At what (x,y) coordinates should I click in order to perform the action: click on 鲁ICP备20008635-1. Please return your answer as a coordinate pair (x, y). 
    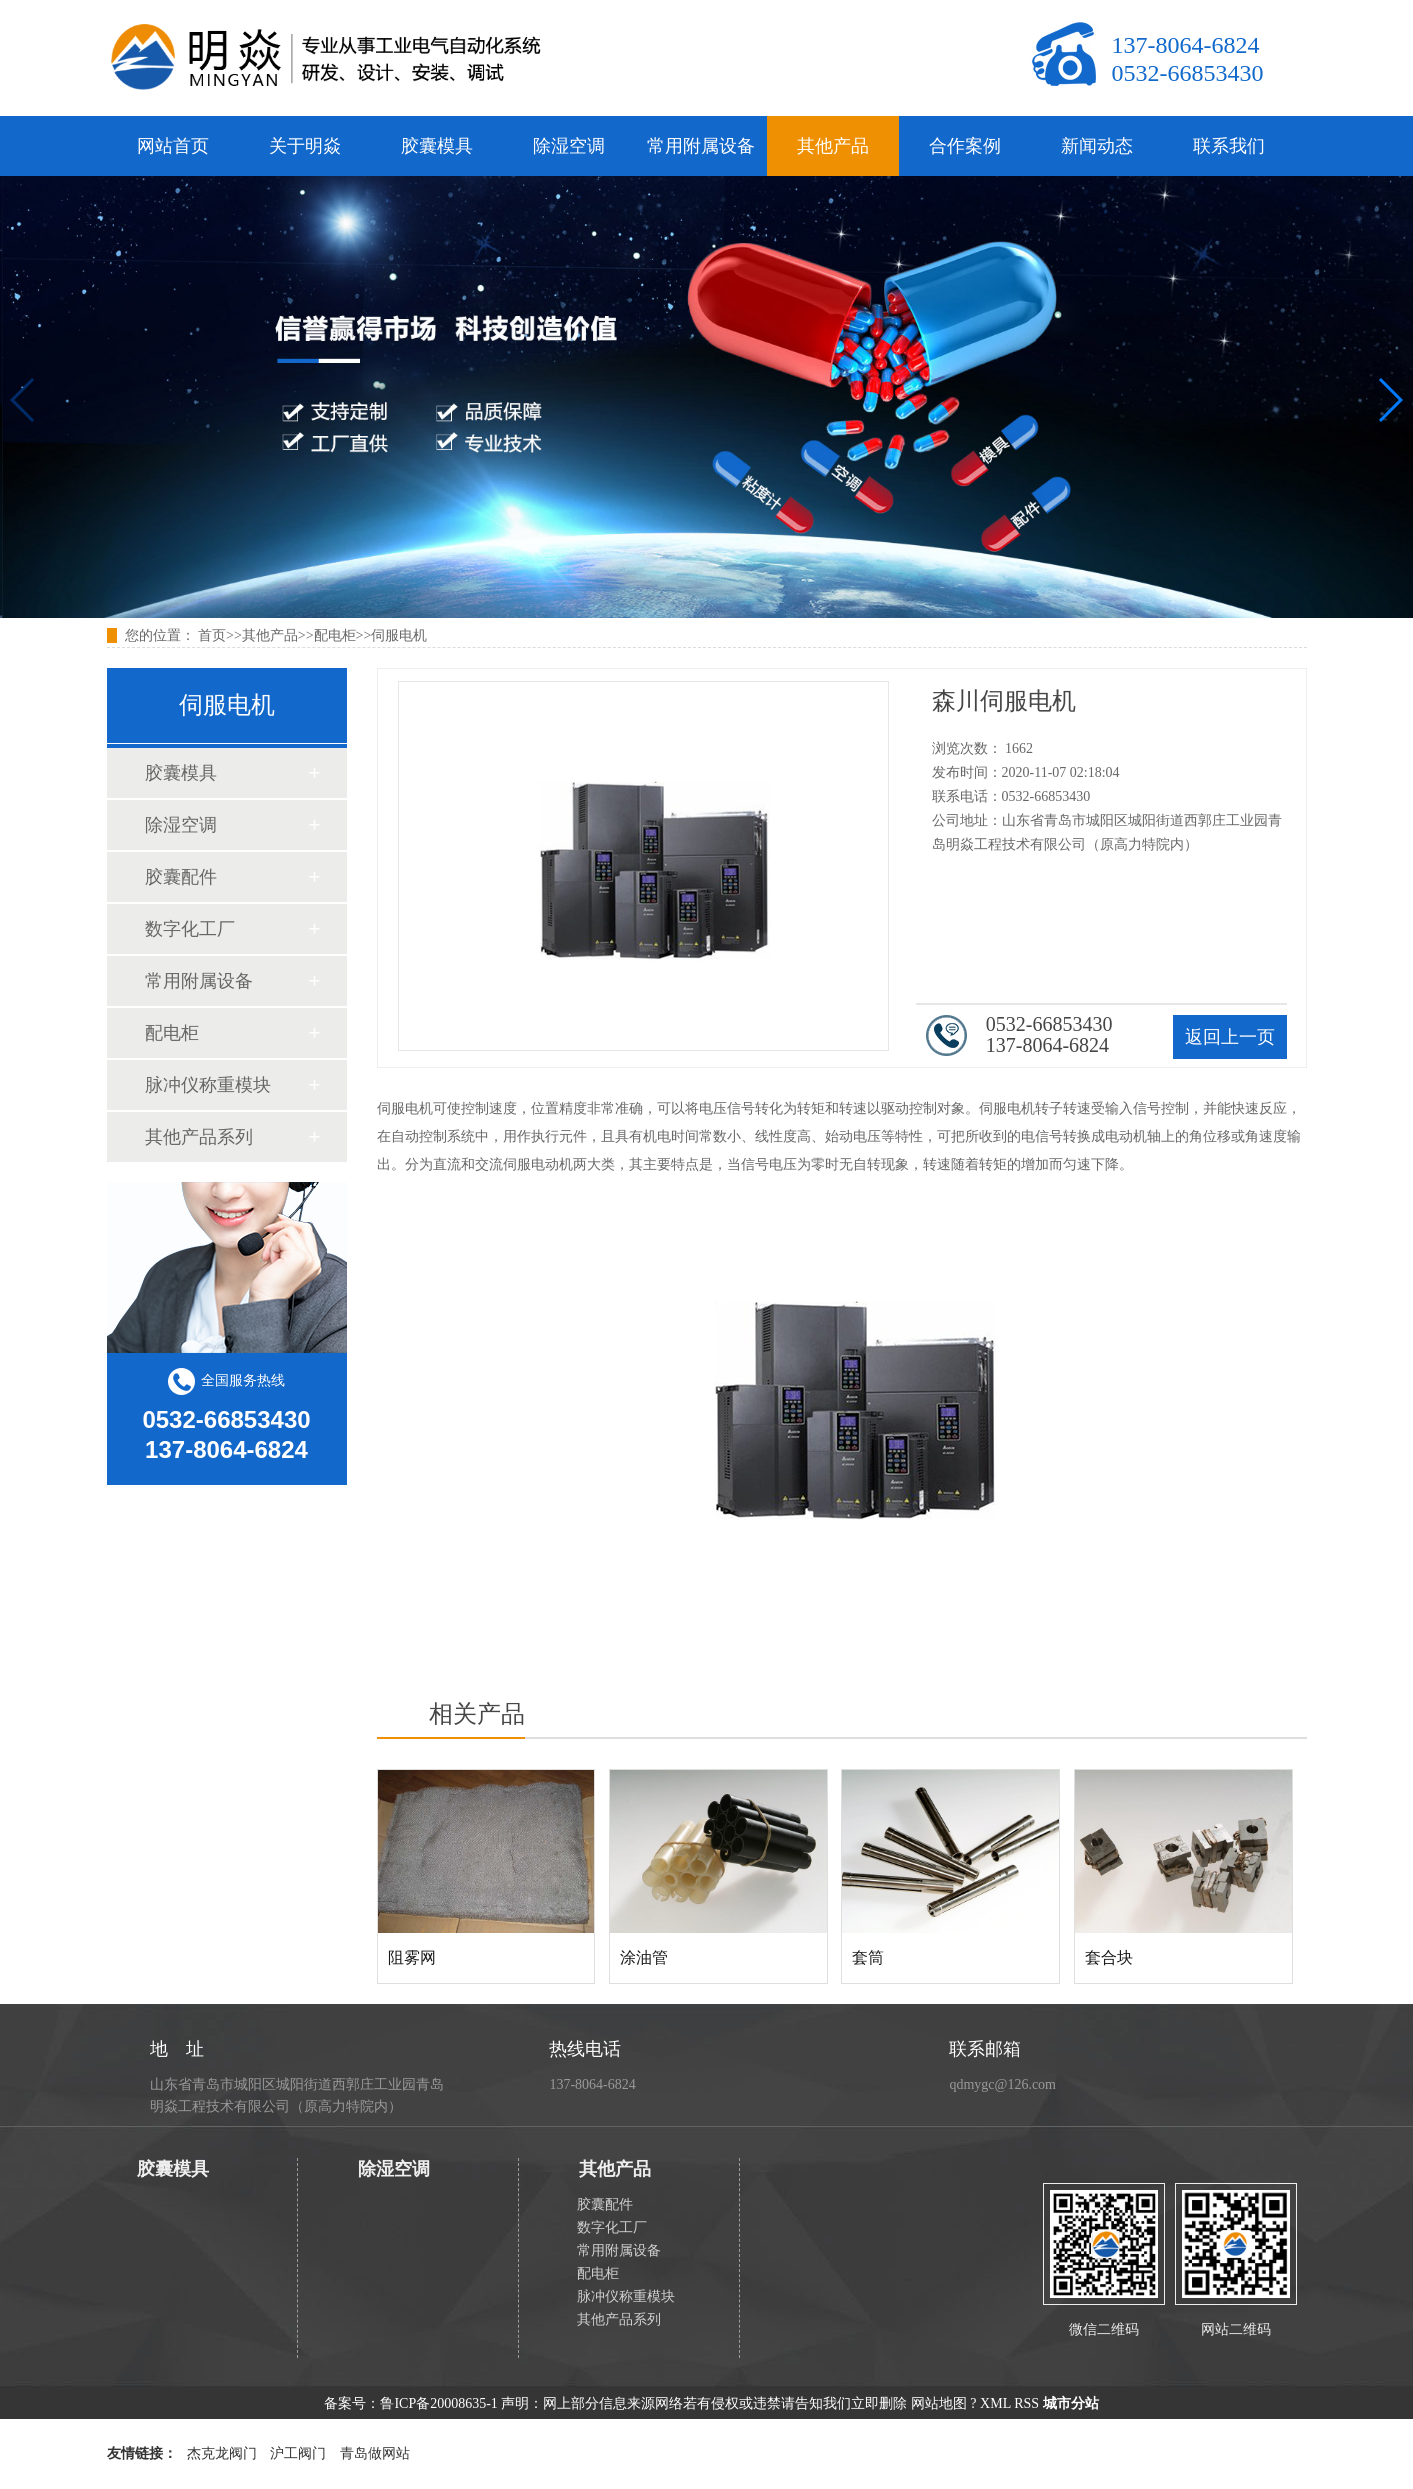
    Looking at the image, I should click on (438, 2403).